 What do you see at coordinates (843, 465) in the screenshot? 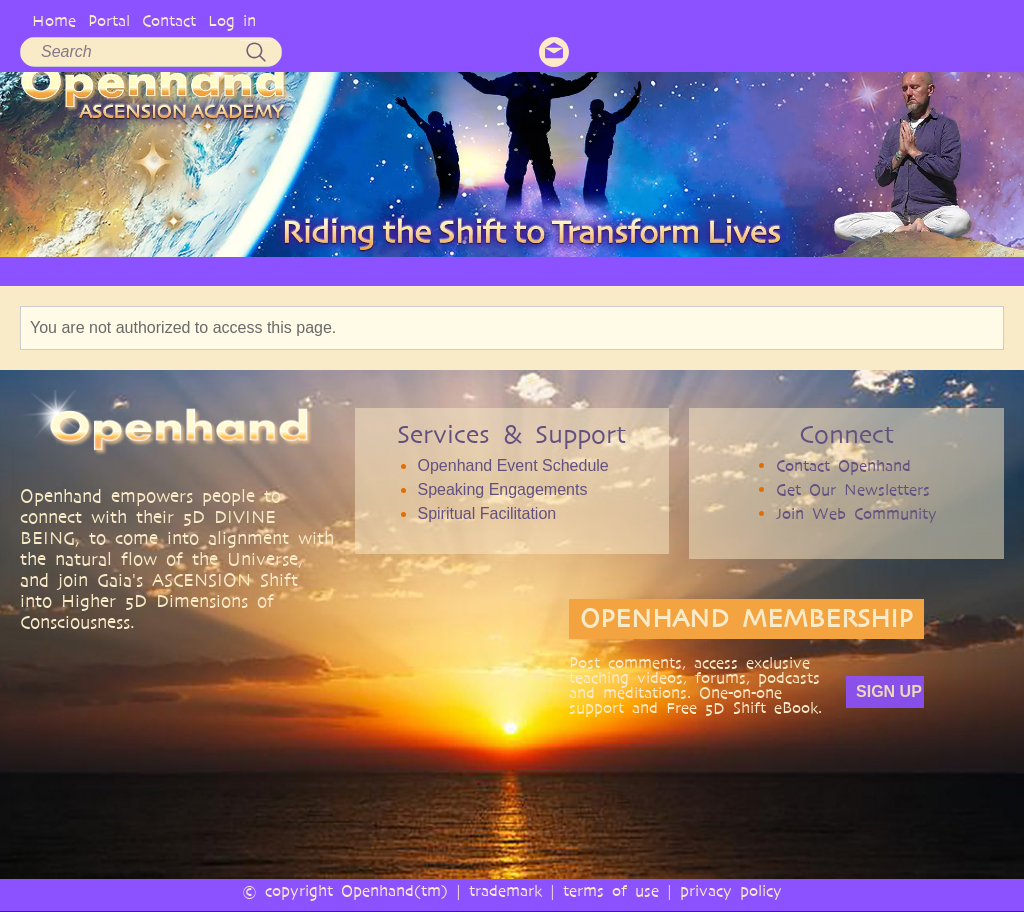
I see `Contact Openhand` at bounding box center [843, 465].